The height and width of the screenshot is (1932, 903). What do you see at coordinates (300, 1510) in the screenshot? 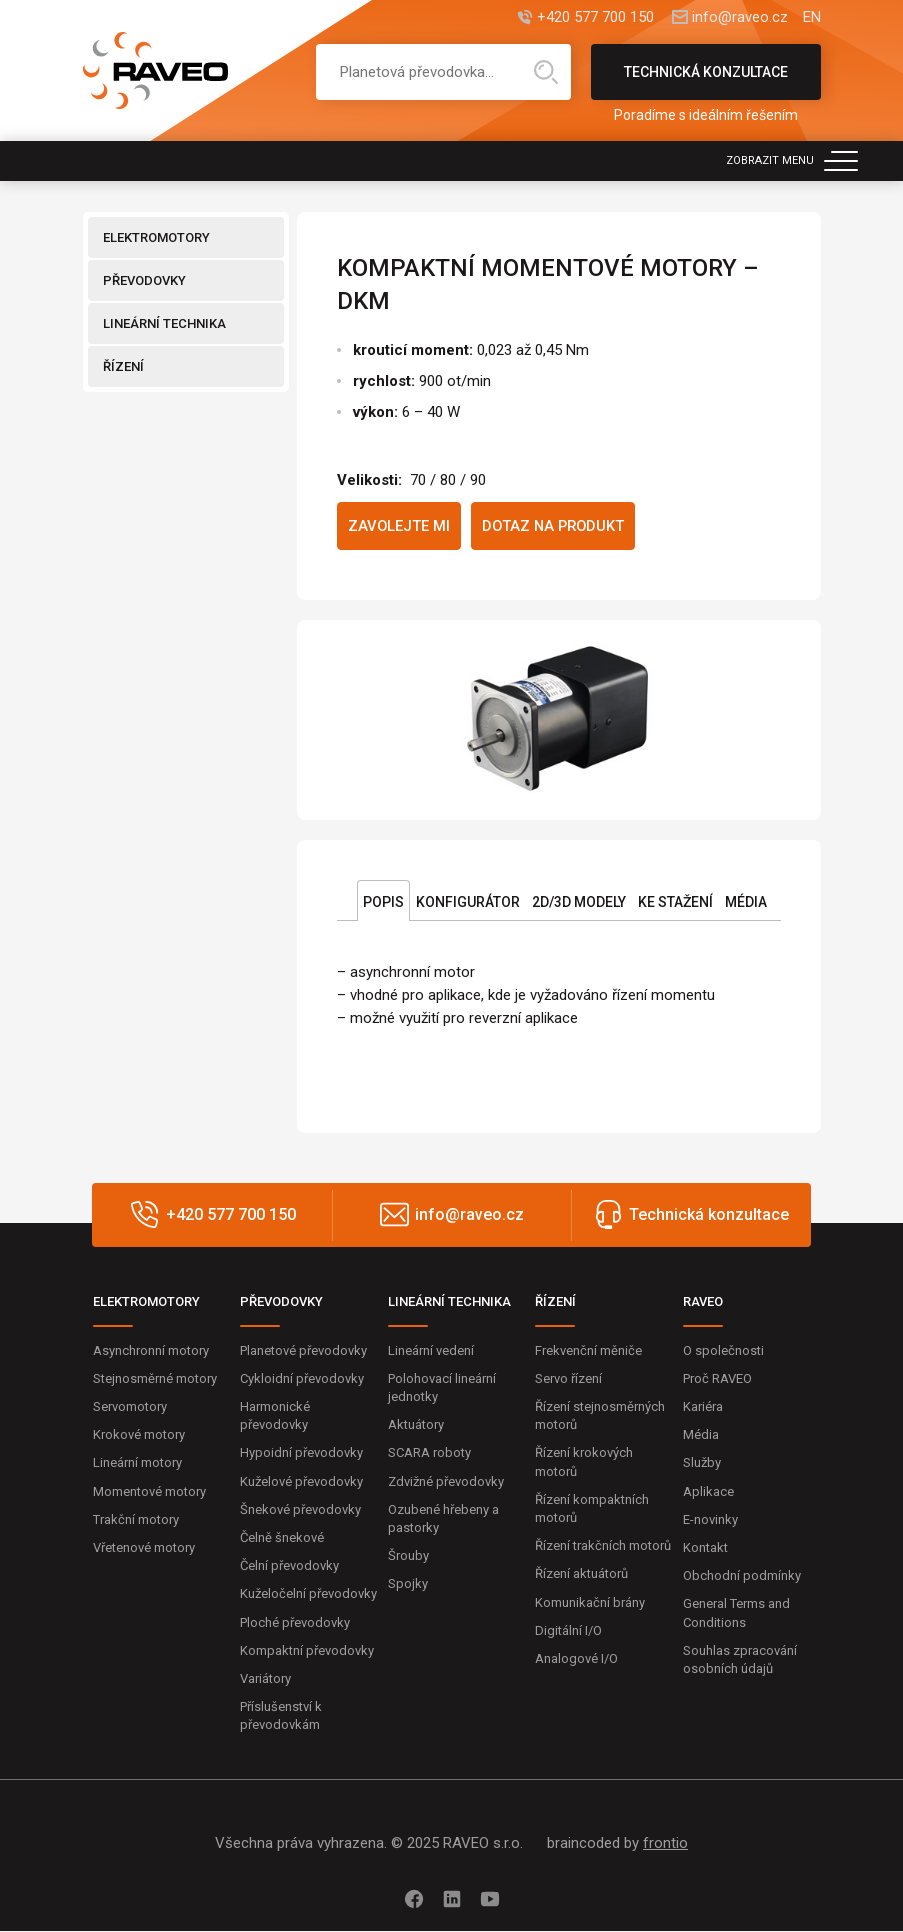
I see `Šnekové převodovky` at bounding box center [300, 1510].